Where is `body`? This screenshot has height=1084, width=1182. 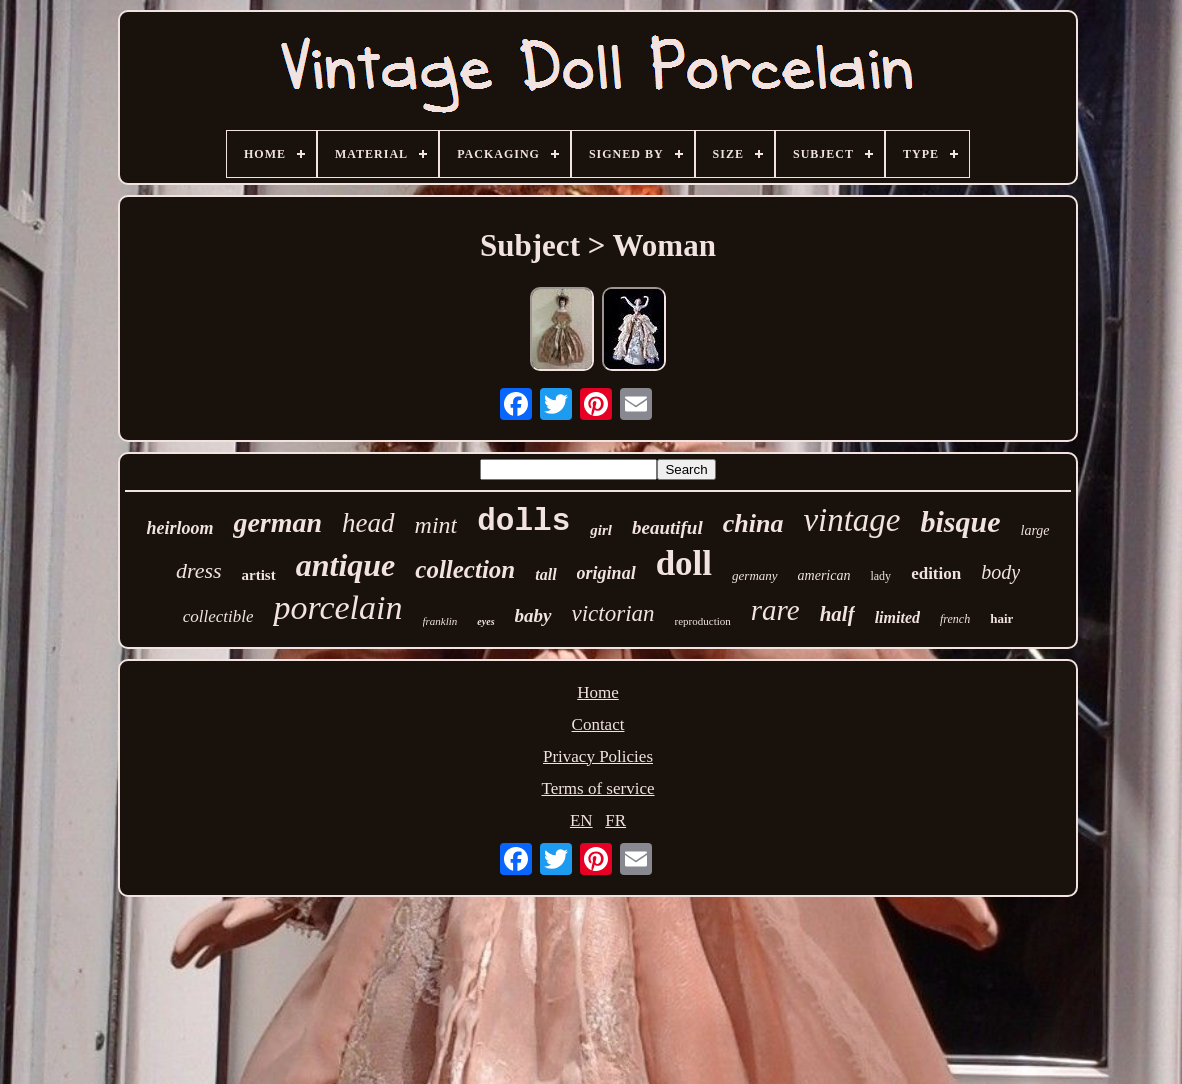 body is located at coordinates (1000, 572).